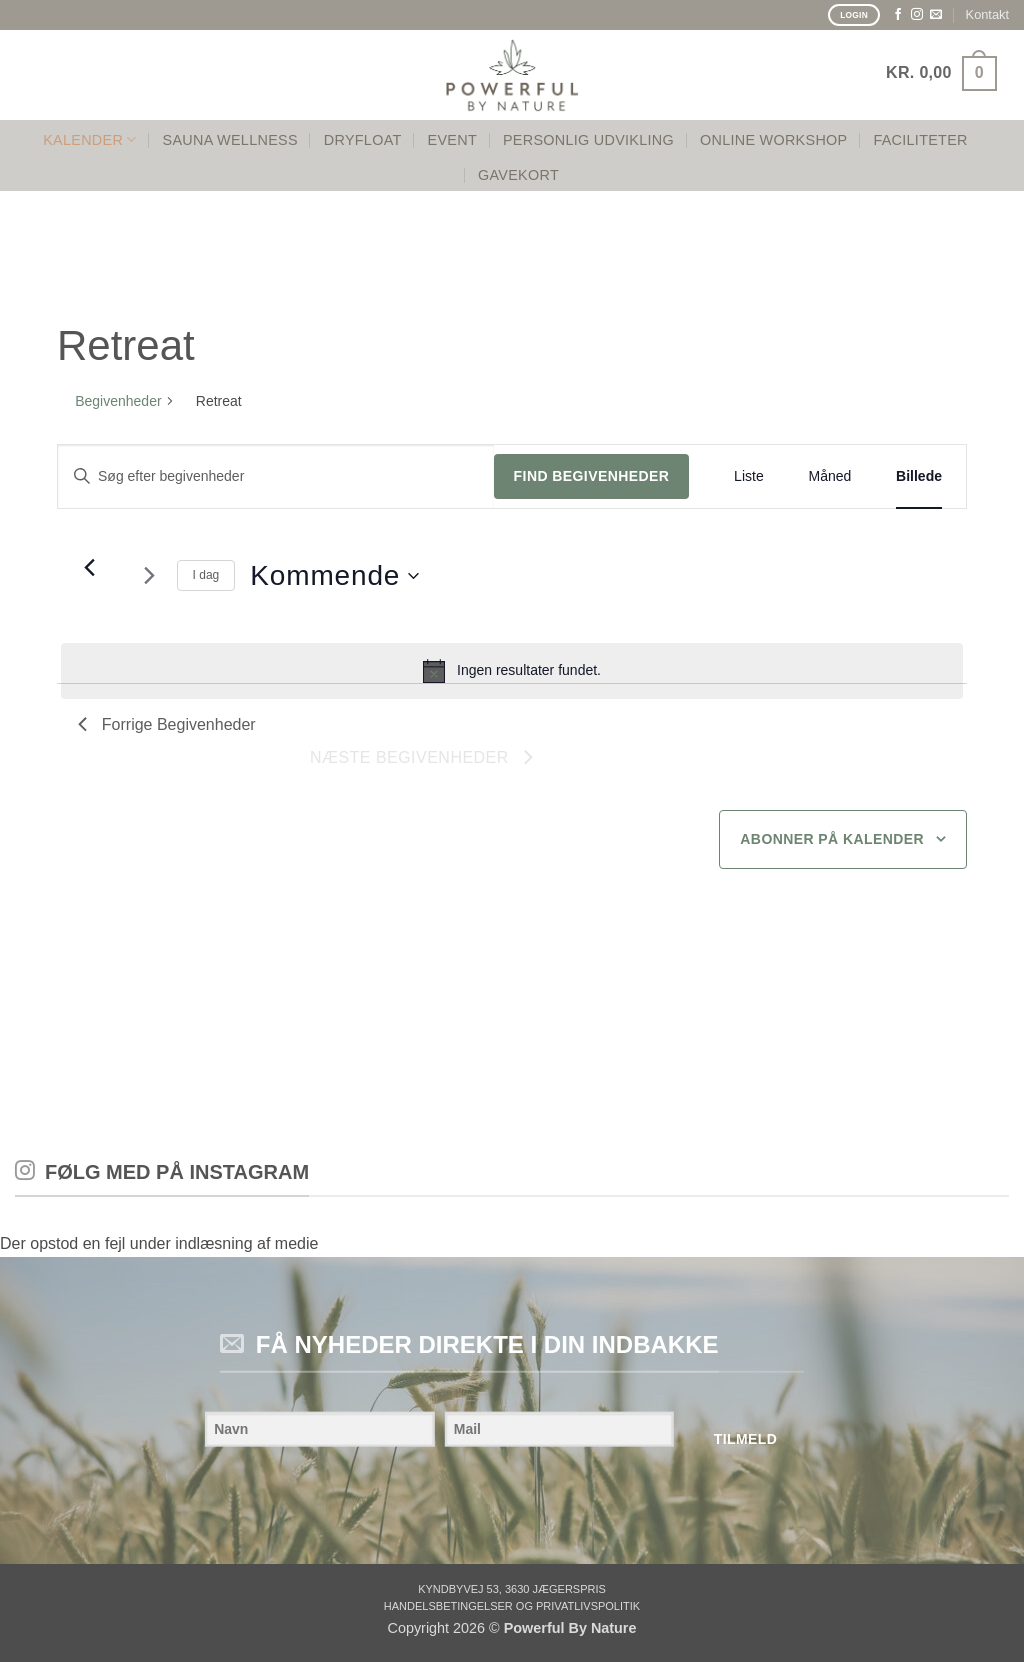 This screenshot has width=1024, height=1662. Describe the element at coordinates (512, 671) in the screenshot. I see `[alert]` at that location.